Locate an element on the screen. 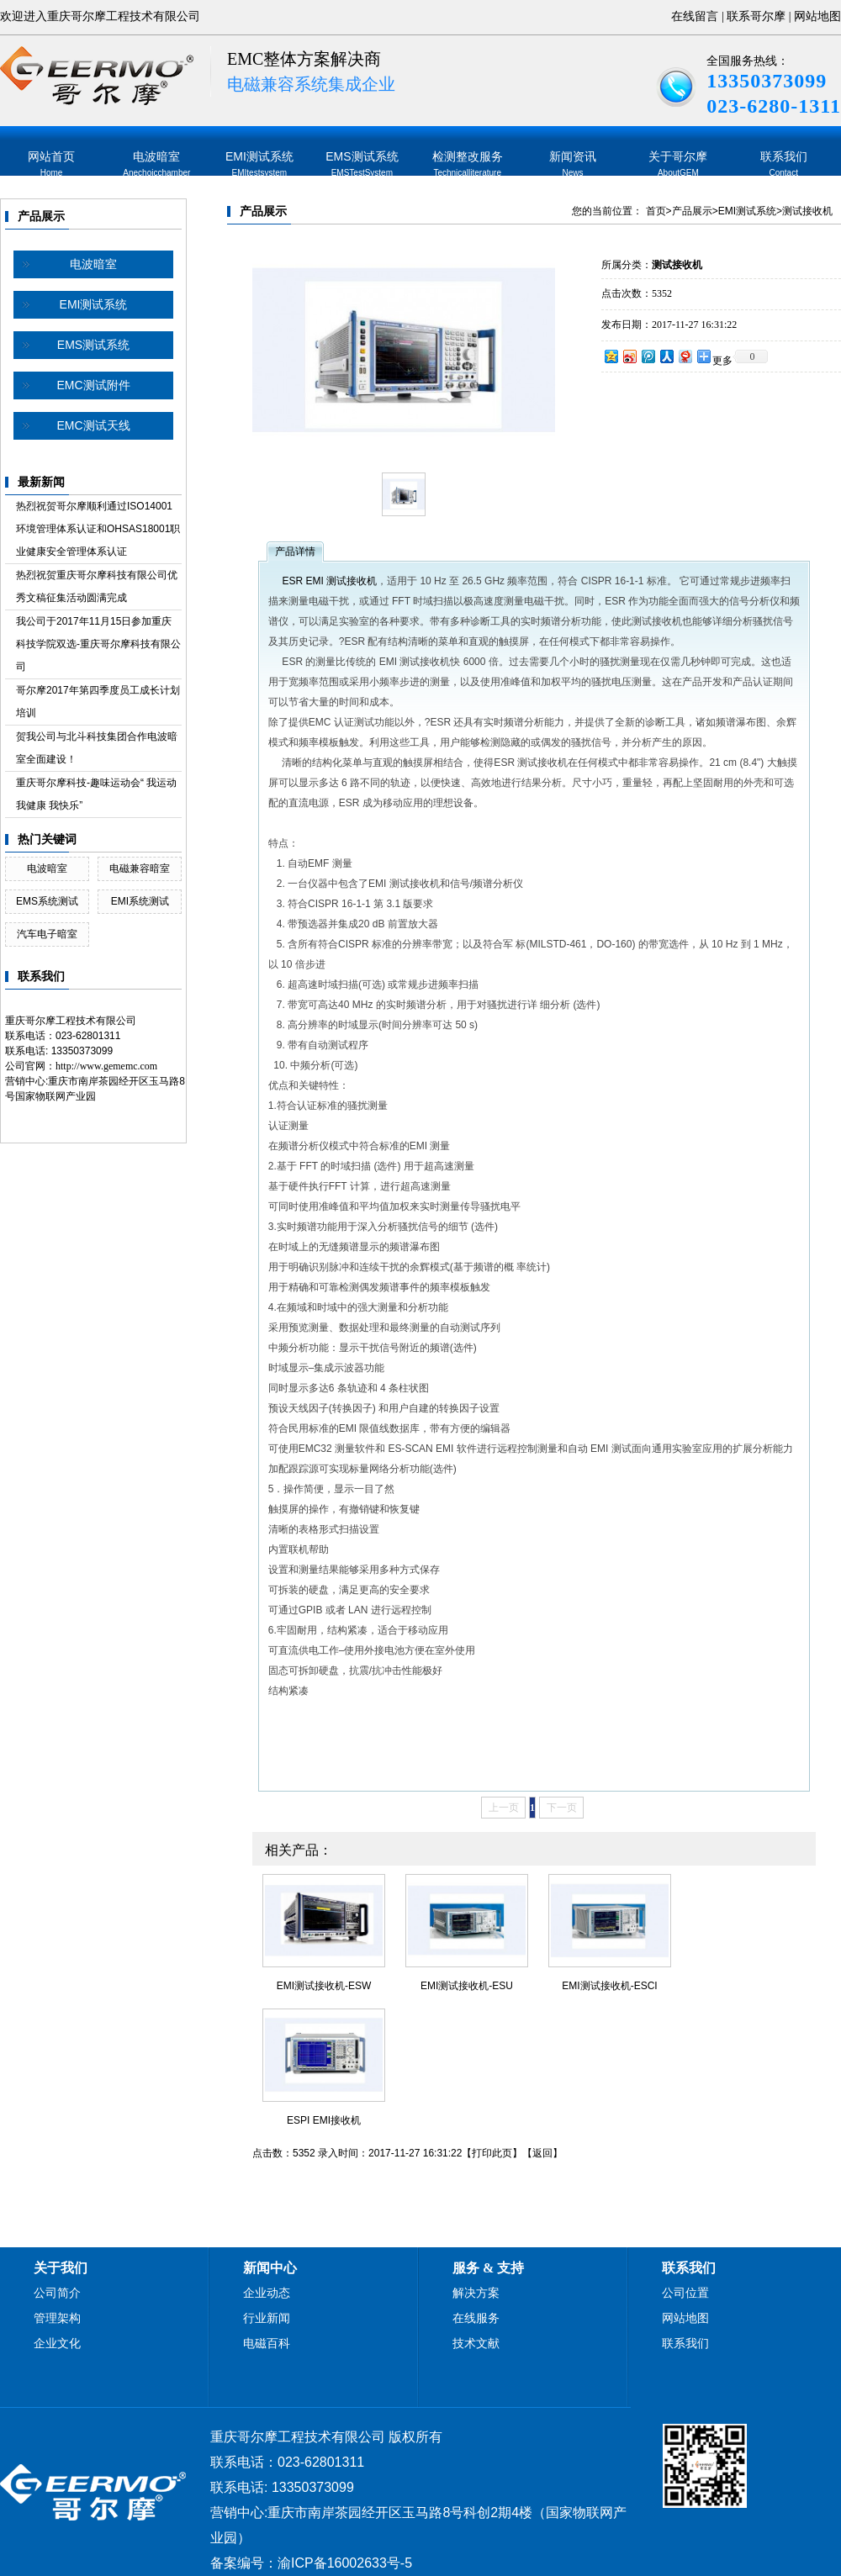 The height and width of the screenshot is (2576, 841). 产品展示 is located at coordinates (41, 216).